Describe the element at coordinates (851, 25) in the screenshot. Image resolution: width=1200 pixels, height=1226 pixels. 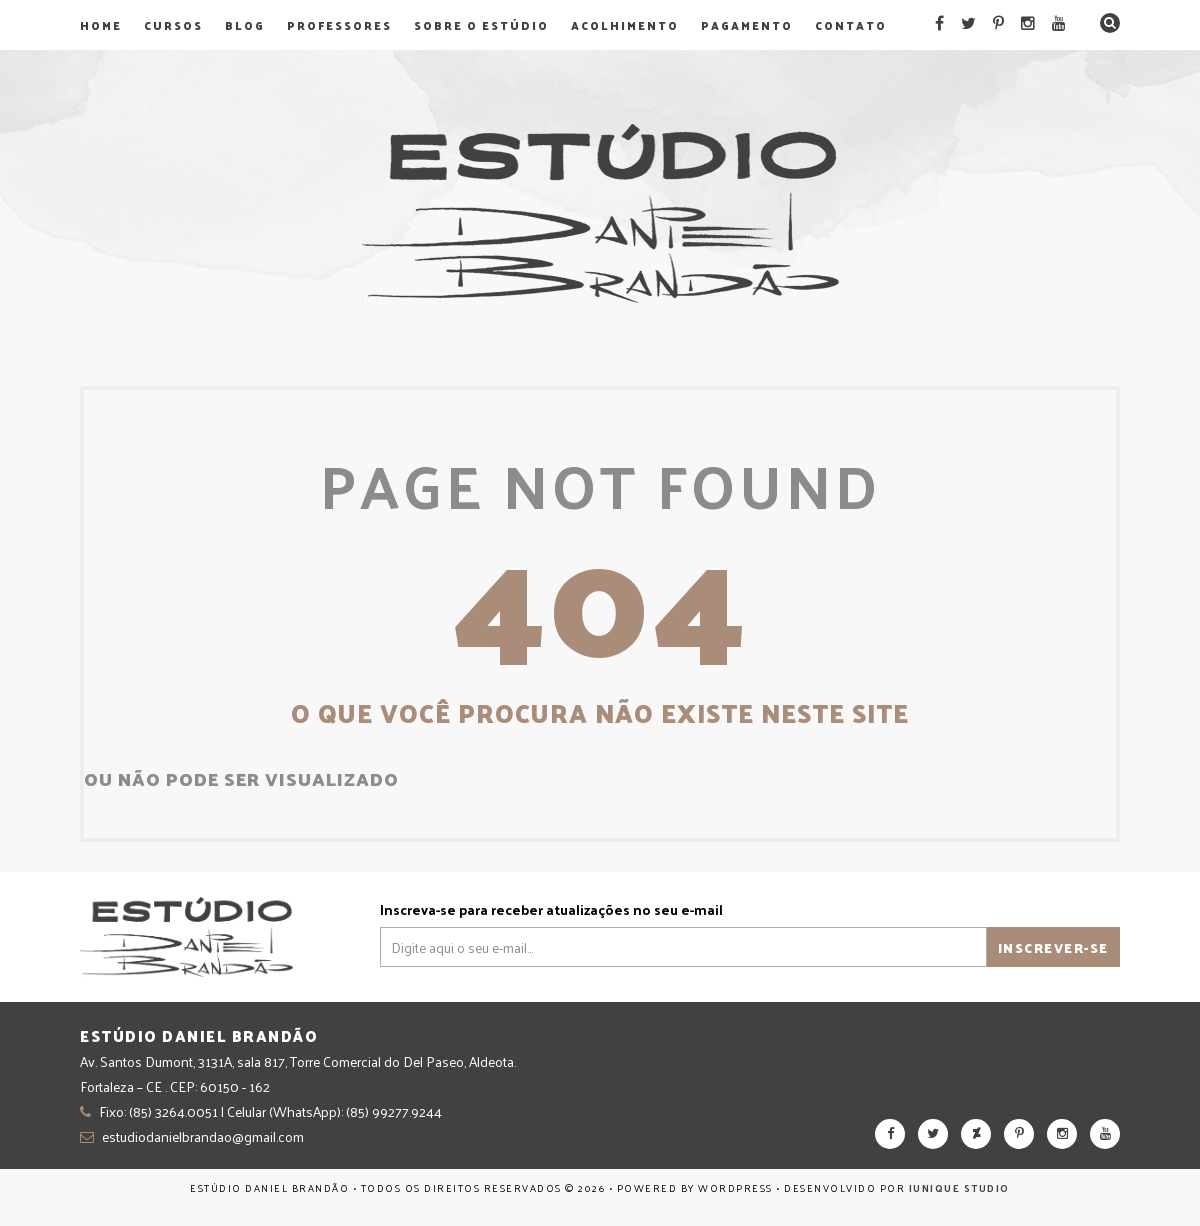
I see `Contato` at that location.